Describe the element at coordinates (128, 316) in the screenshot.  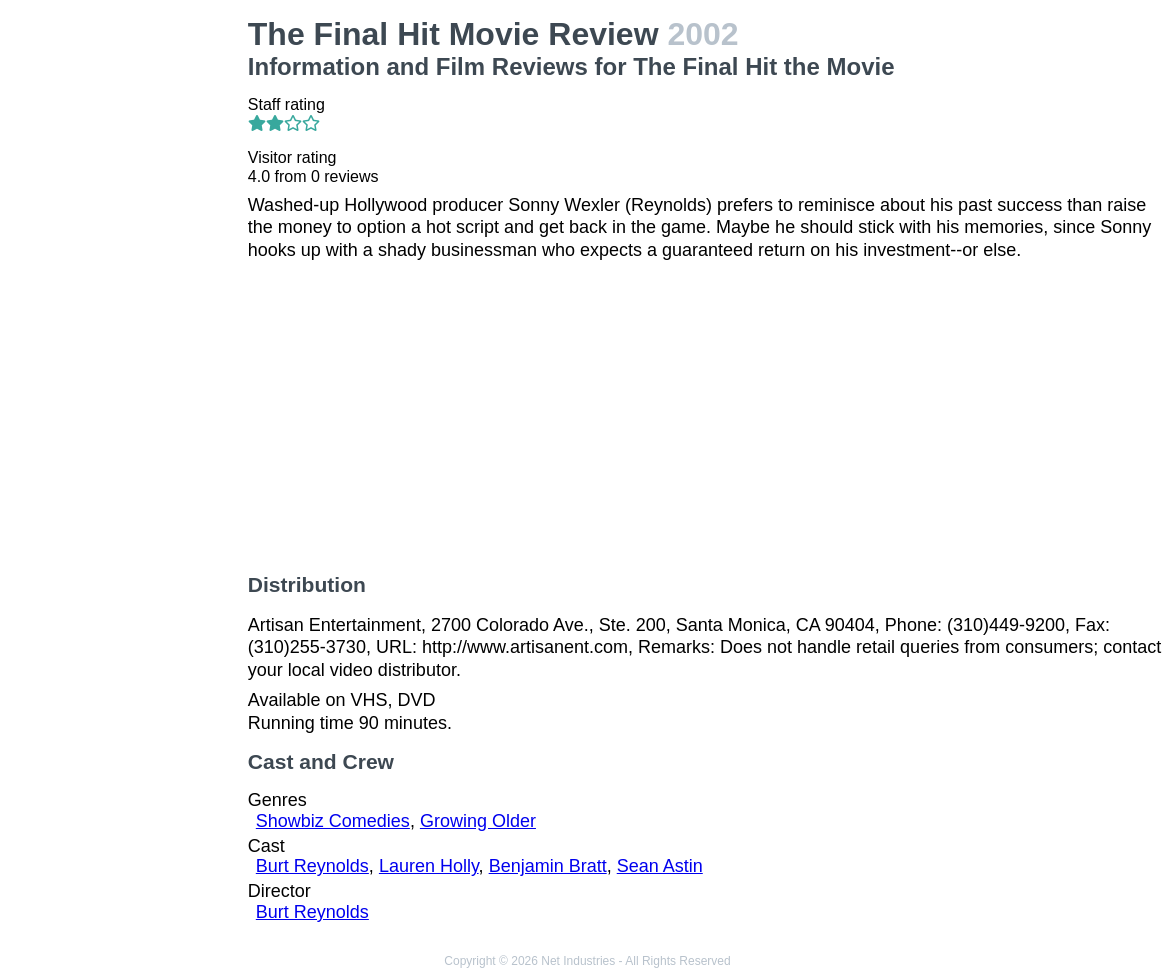
I see `[Advertisement]` at that location.